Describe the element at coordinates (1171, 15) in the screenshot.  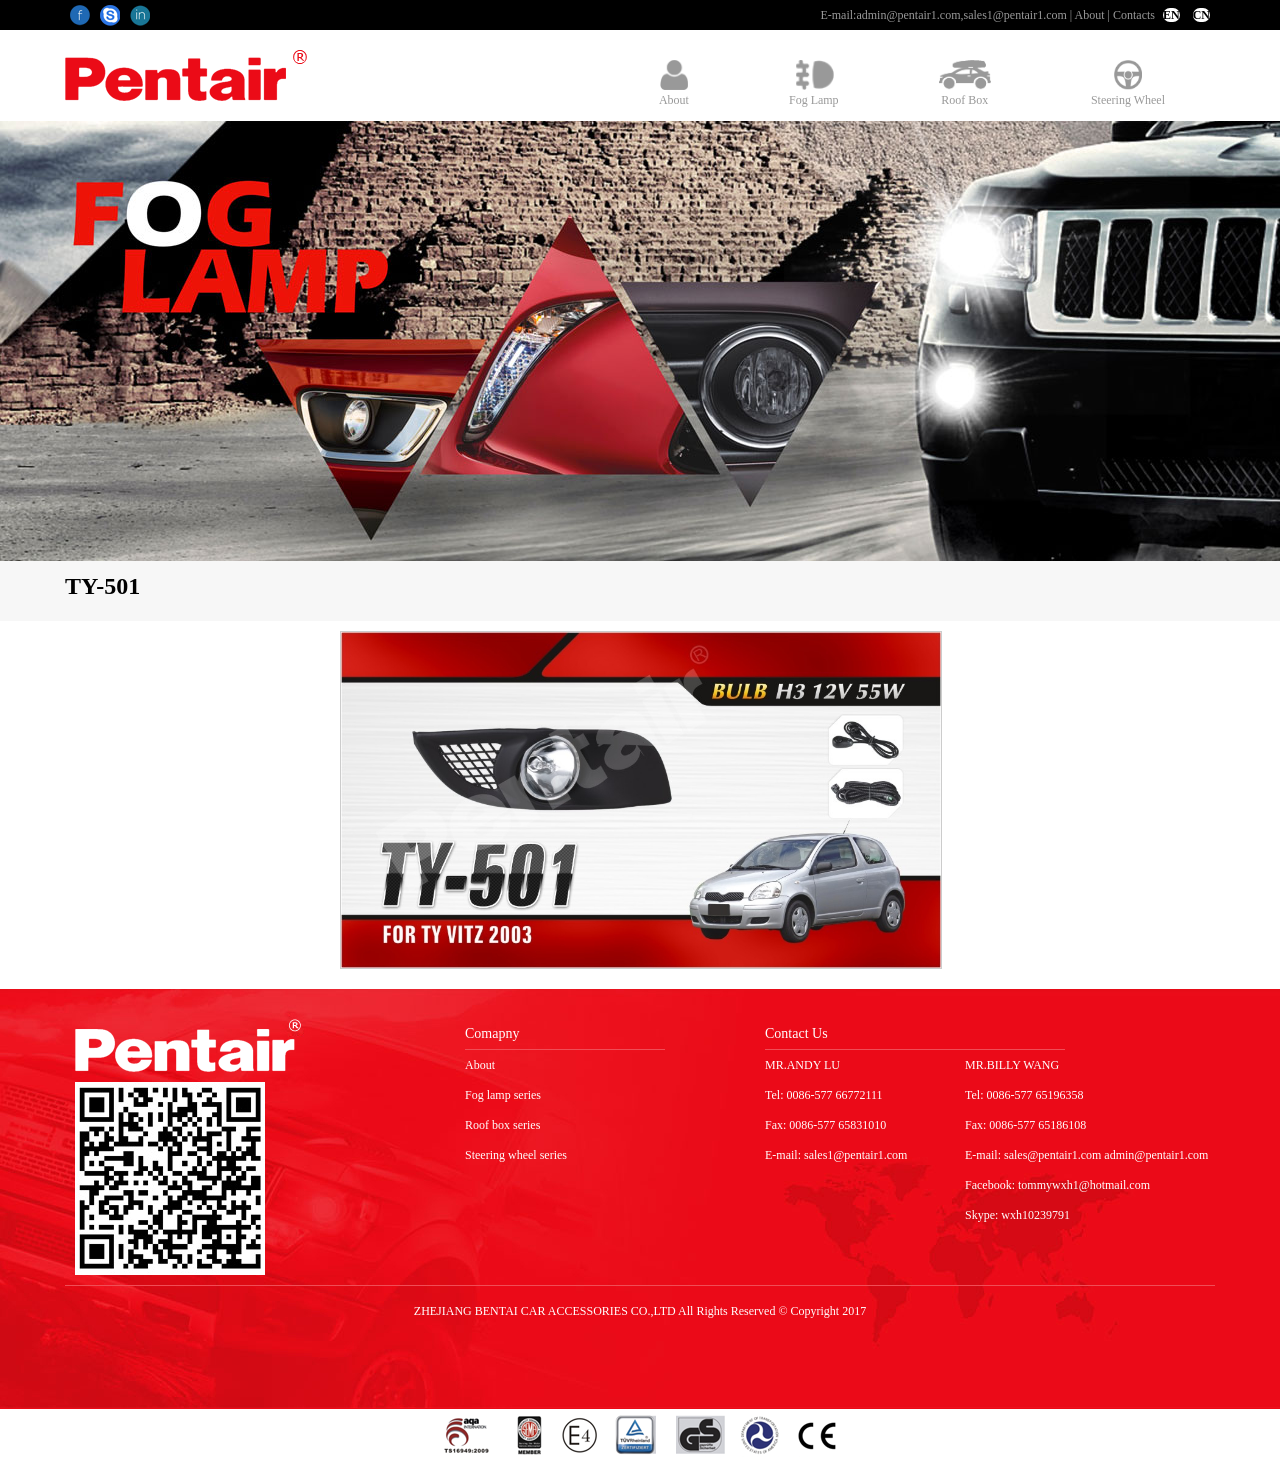
I see `EN` at that location.